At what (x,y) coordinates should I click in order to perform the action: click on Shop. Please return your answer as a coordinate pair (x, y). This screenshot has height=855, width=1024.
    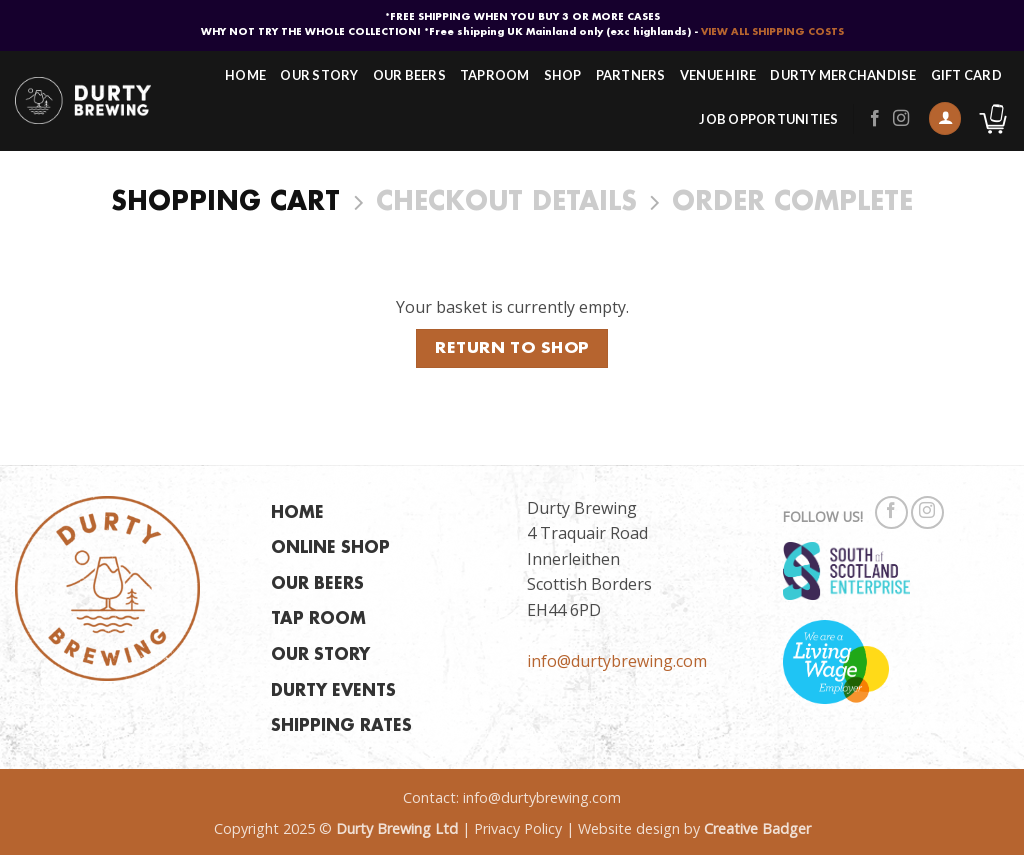
    Looking at the image, I should click on (563, 75).